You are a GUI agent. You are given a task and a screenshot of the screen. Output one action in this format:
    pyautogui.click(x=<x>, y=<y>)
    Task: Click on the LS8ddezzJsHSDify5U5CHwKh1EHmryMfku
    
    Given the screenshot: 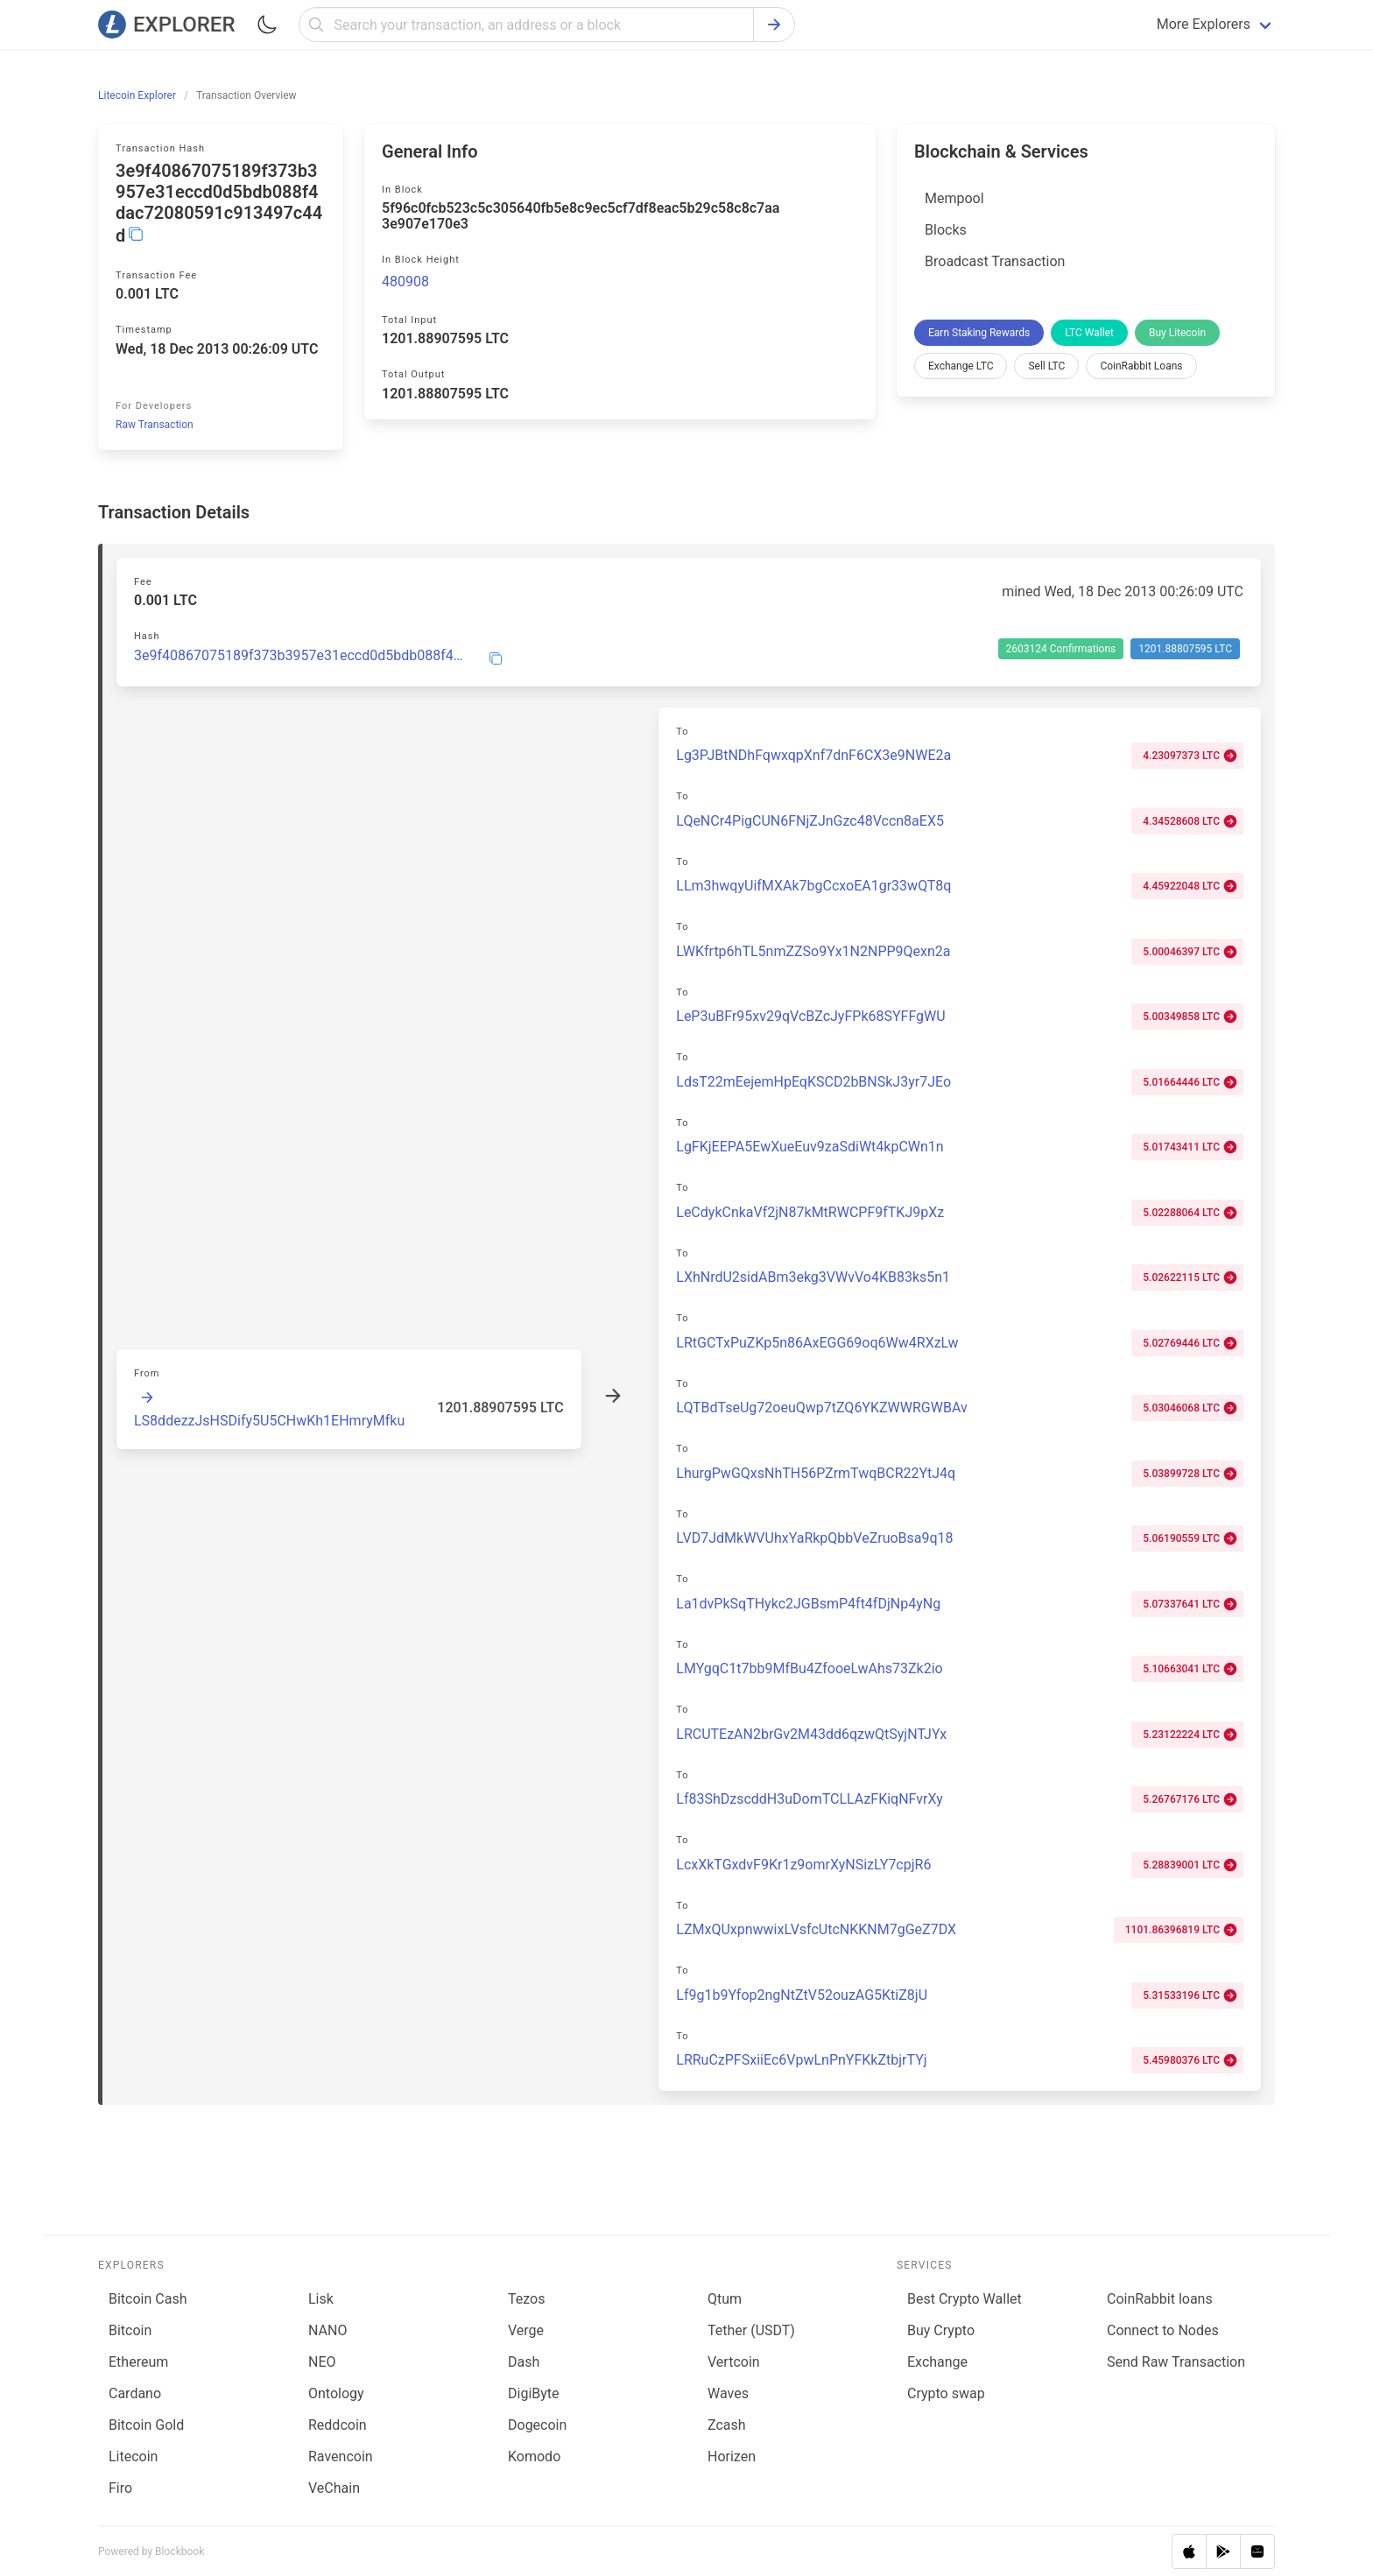 What is the action you would take?
    pyautogui.click(x=269, y=1420)
    